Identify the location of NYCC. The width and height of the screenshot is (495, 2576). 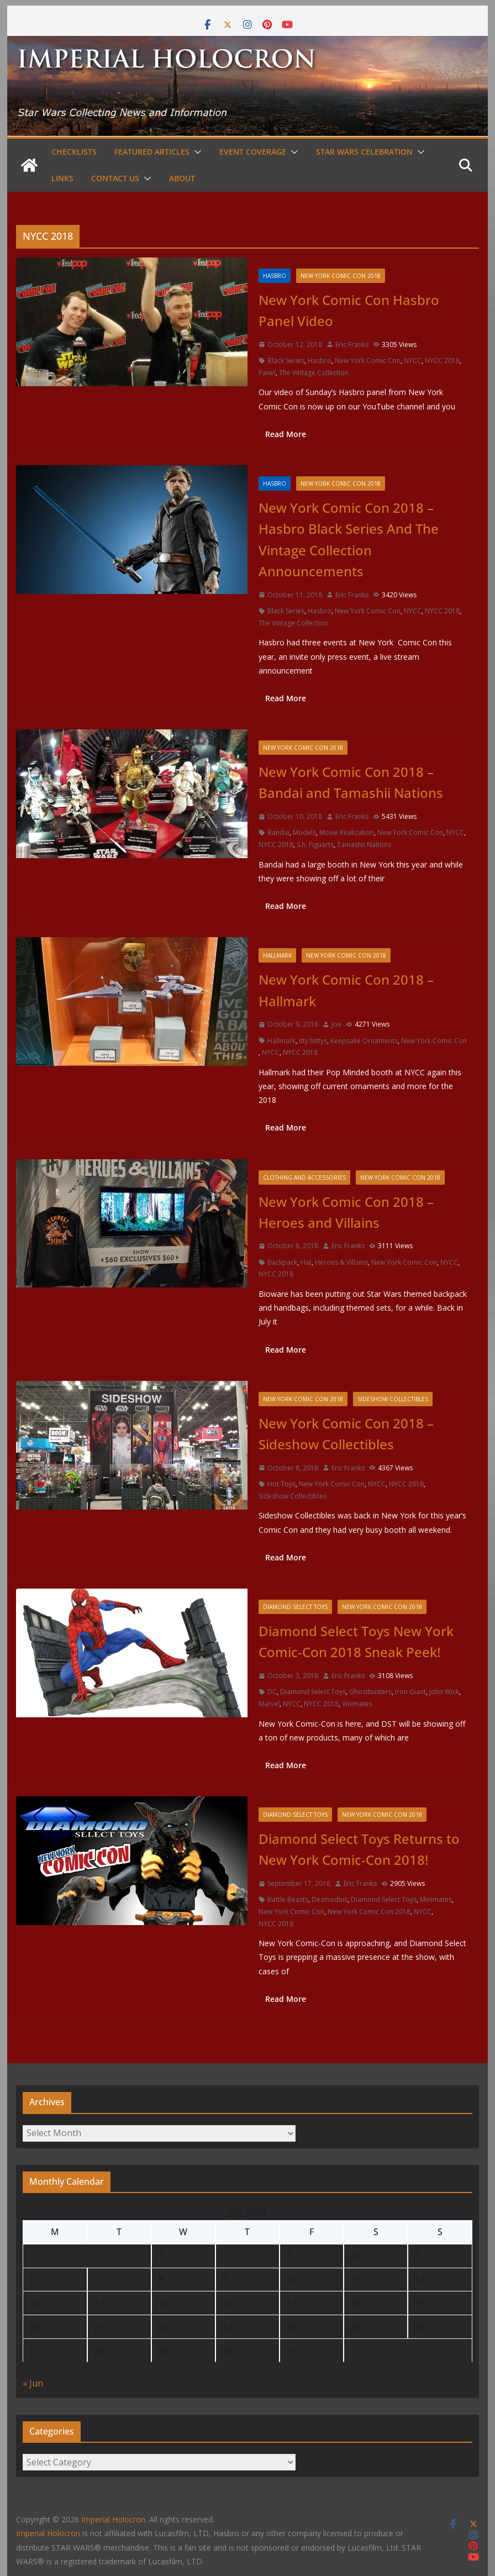
(413, 360).